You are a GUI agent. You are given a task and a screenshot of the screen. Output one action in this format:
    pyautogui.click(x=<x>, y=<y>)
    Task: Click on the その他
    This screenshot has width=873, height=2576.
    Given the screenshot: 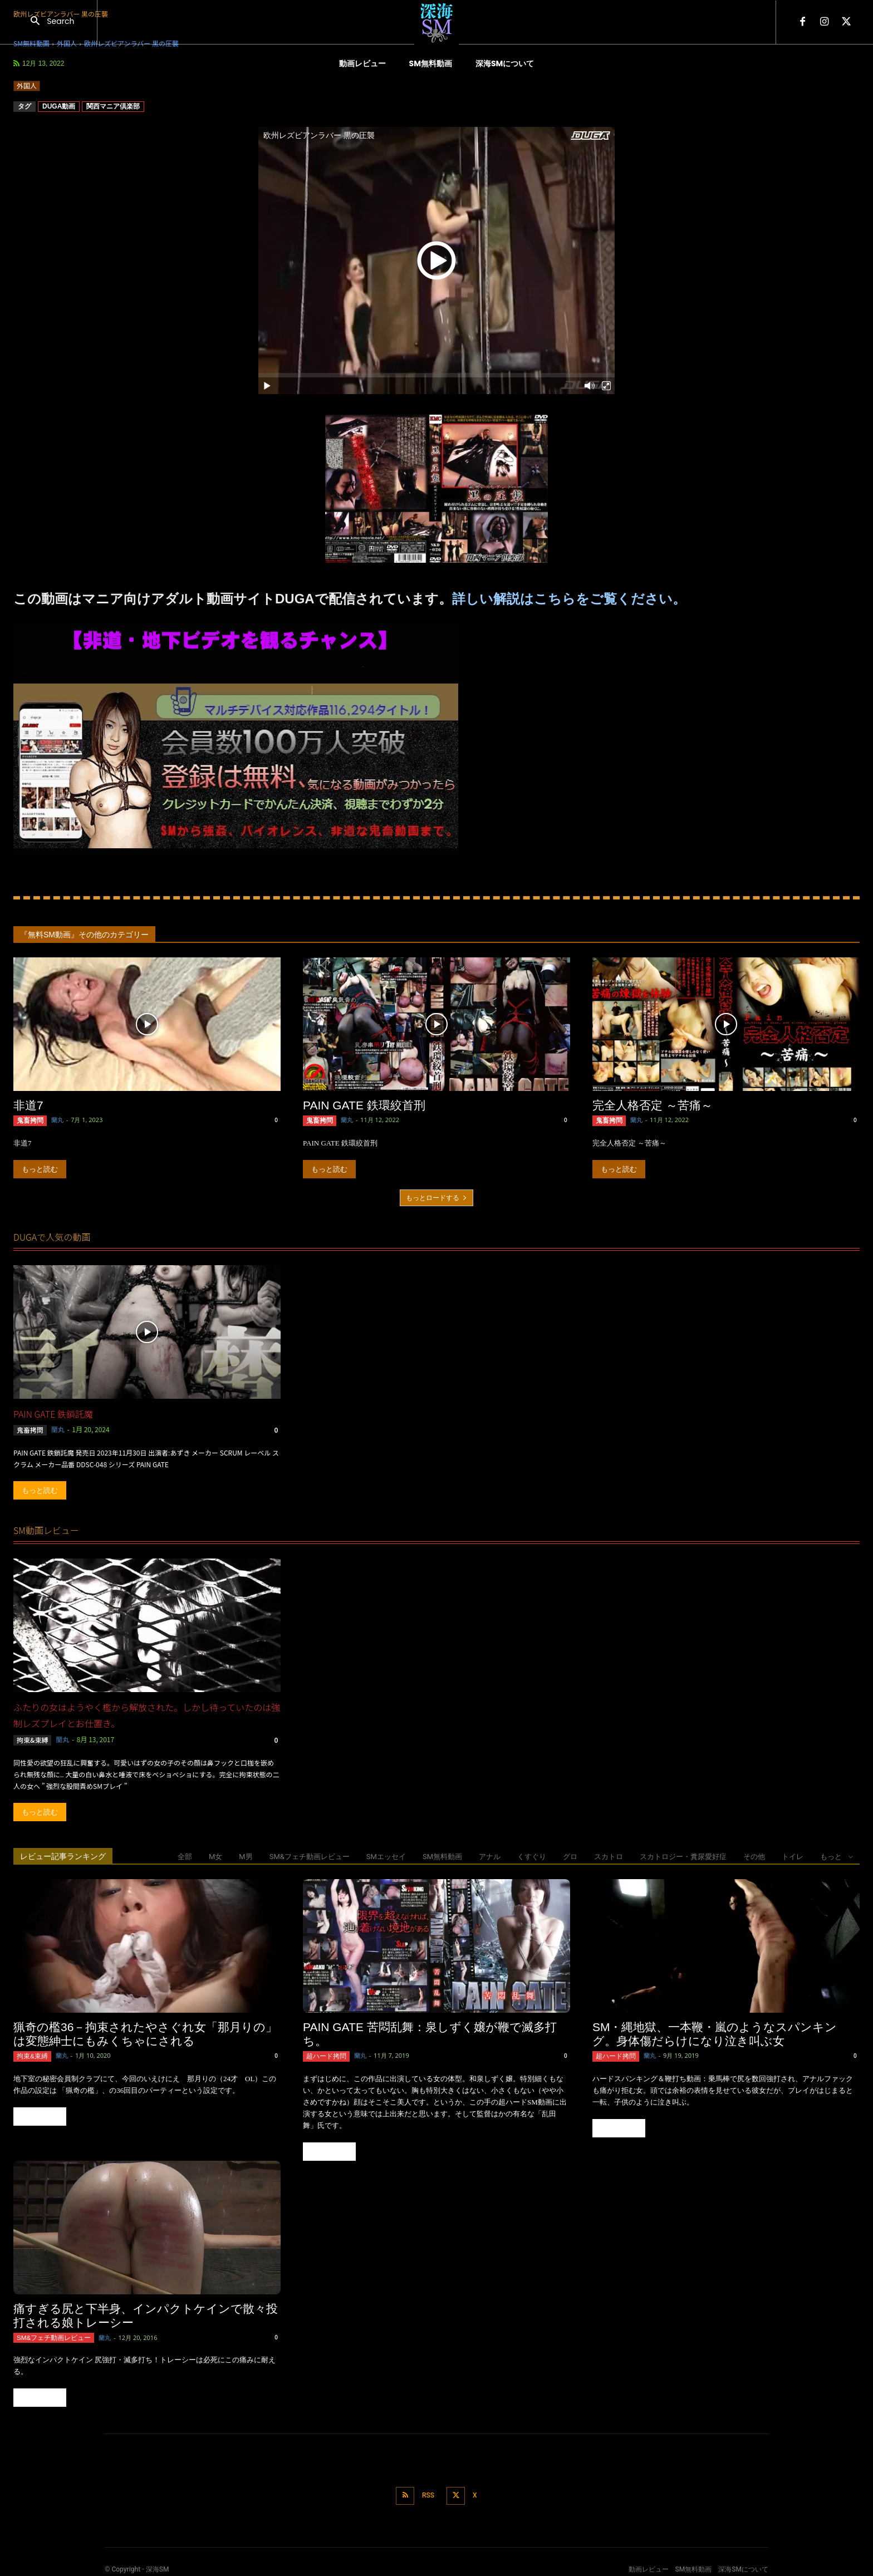 What is the action you would take?
    pyautogui.click(x=754, y=1855)
    